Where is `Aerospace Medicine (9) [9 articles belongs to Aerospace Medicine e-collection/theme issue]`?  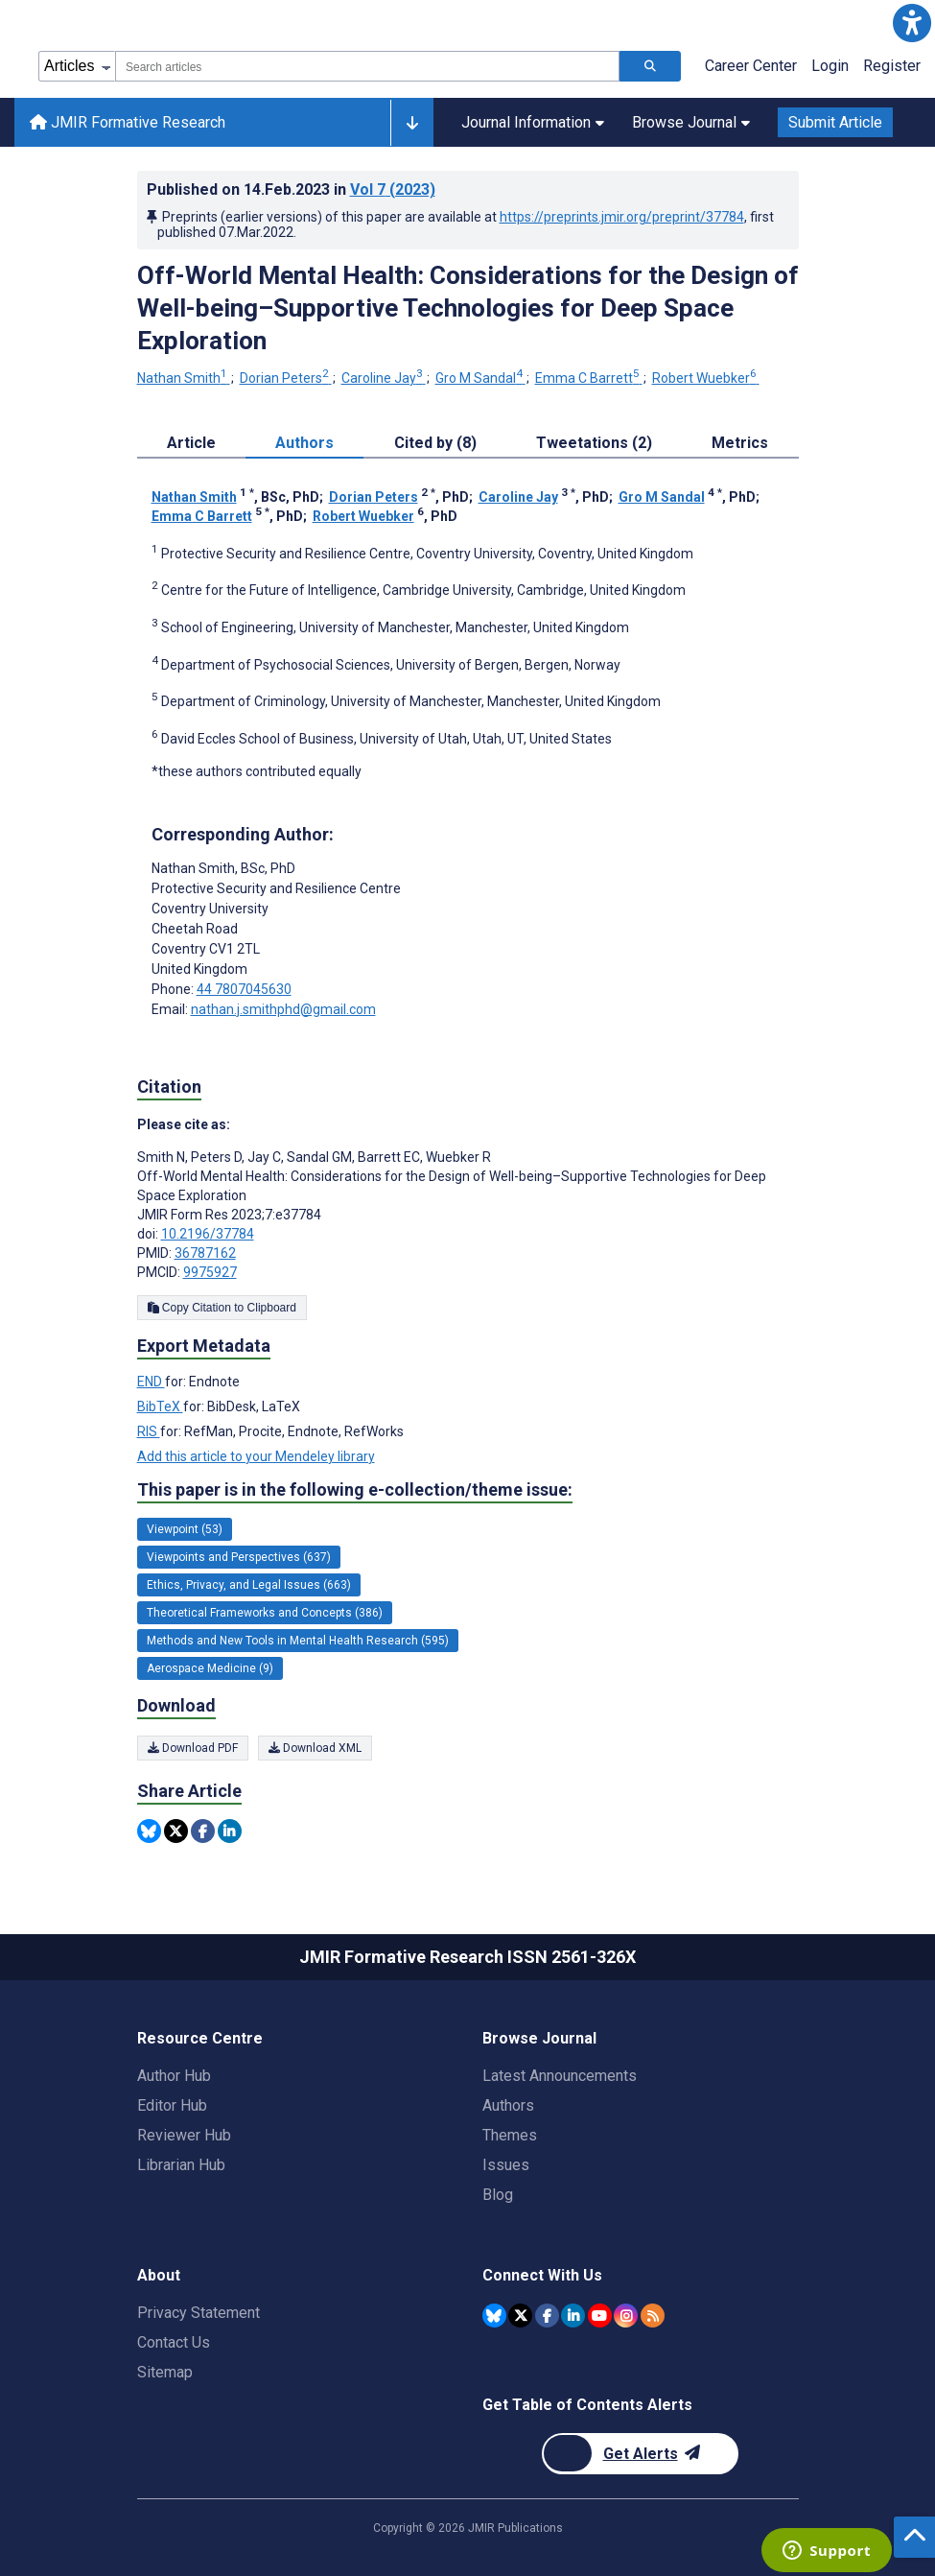 Aerospace Medicine (9) [9 articles belongs to Aerospace Medicine e-collection/theme issue] is located at coordinates (210, 1668).